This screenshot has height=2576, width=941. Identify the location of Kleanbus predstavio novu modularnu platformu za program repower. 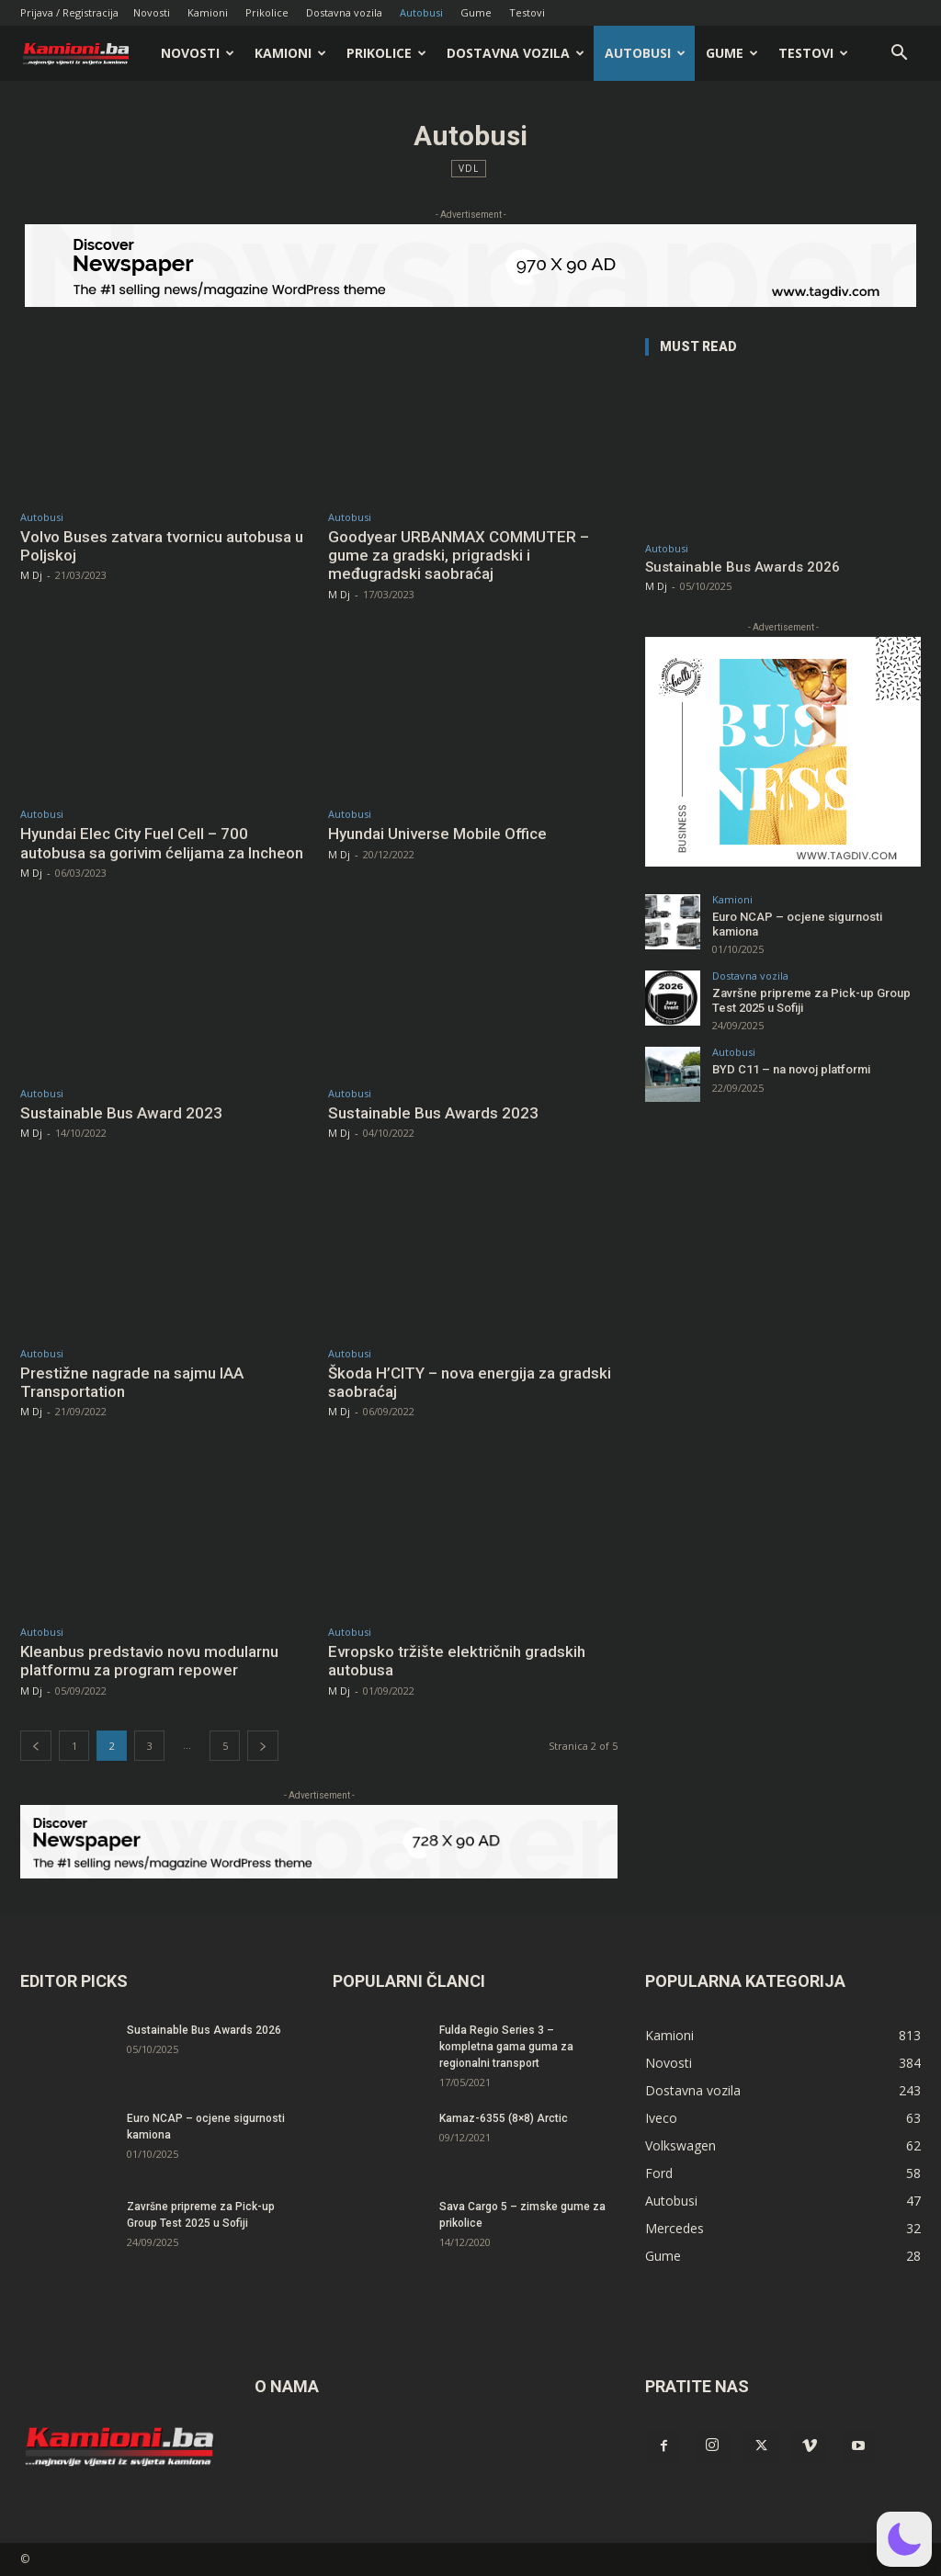
(149, 1660).